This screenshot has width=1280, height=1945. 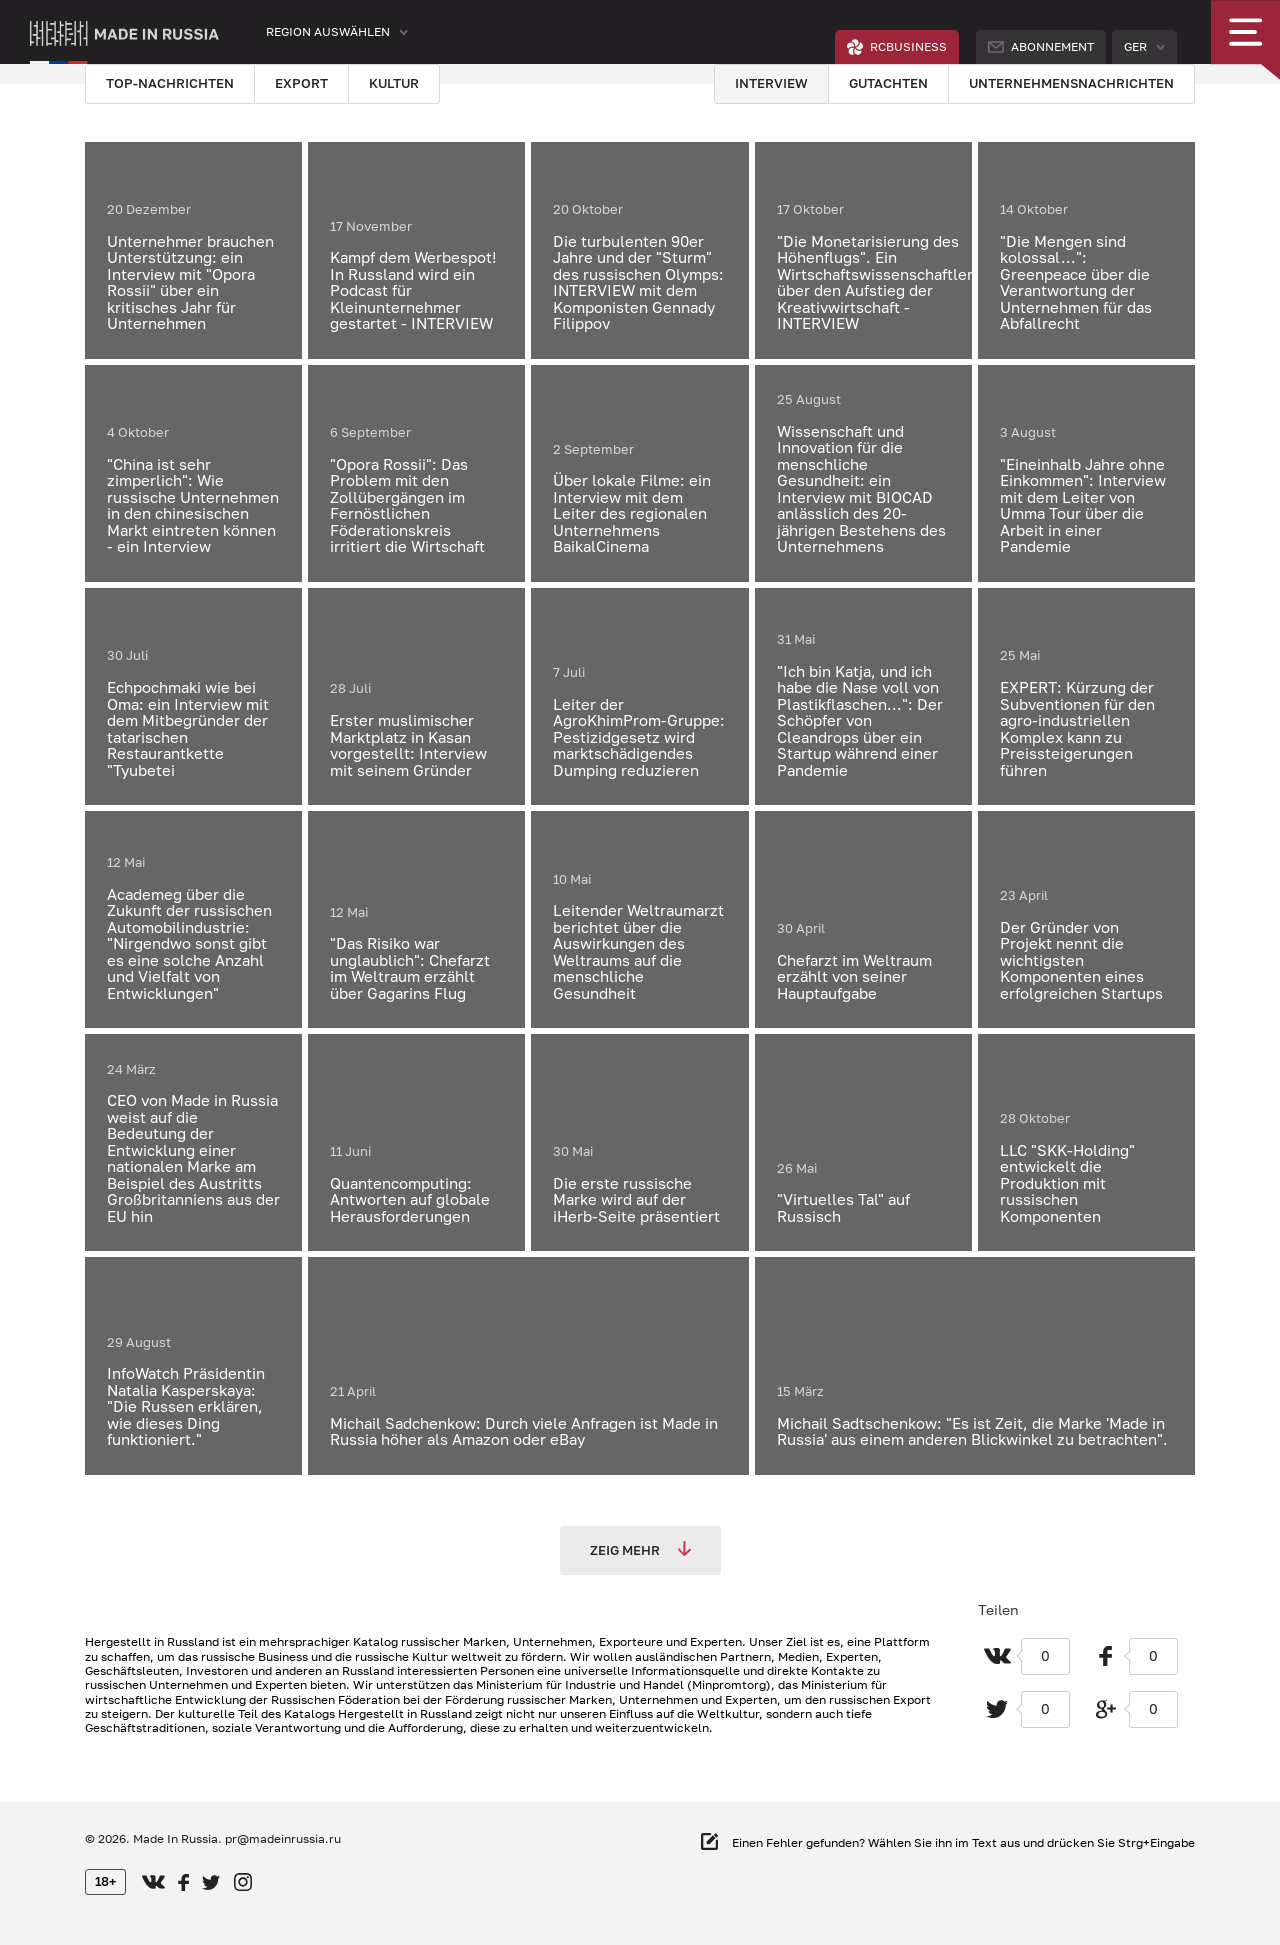 What do you see at coordinates (897, 47) in the screenshot?
I see `RCBUSINESS` at bounding box center [897, 47].